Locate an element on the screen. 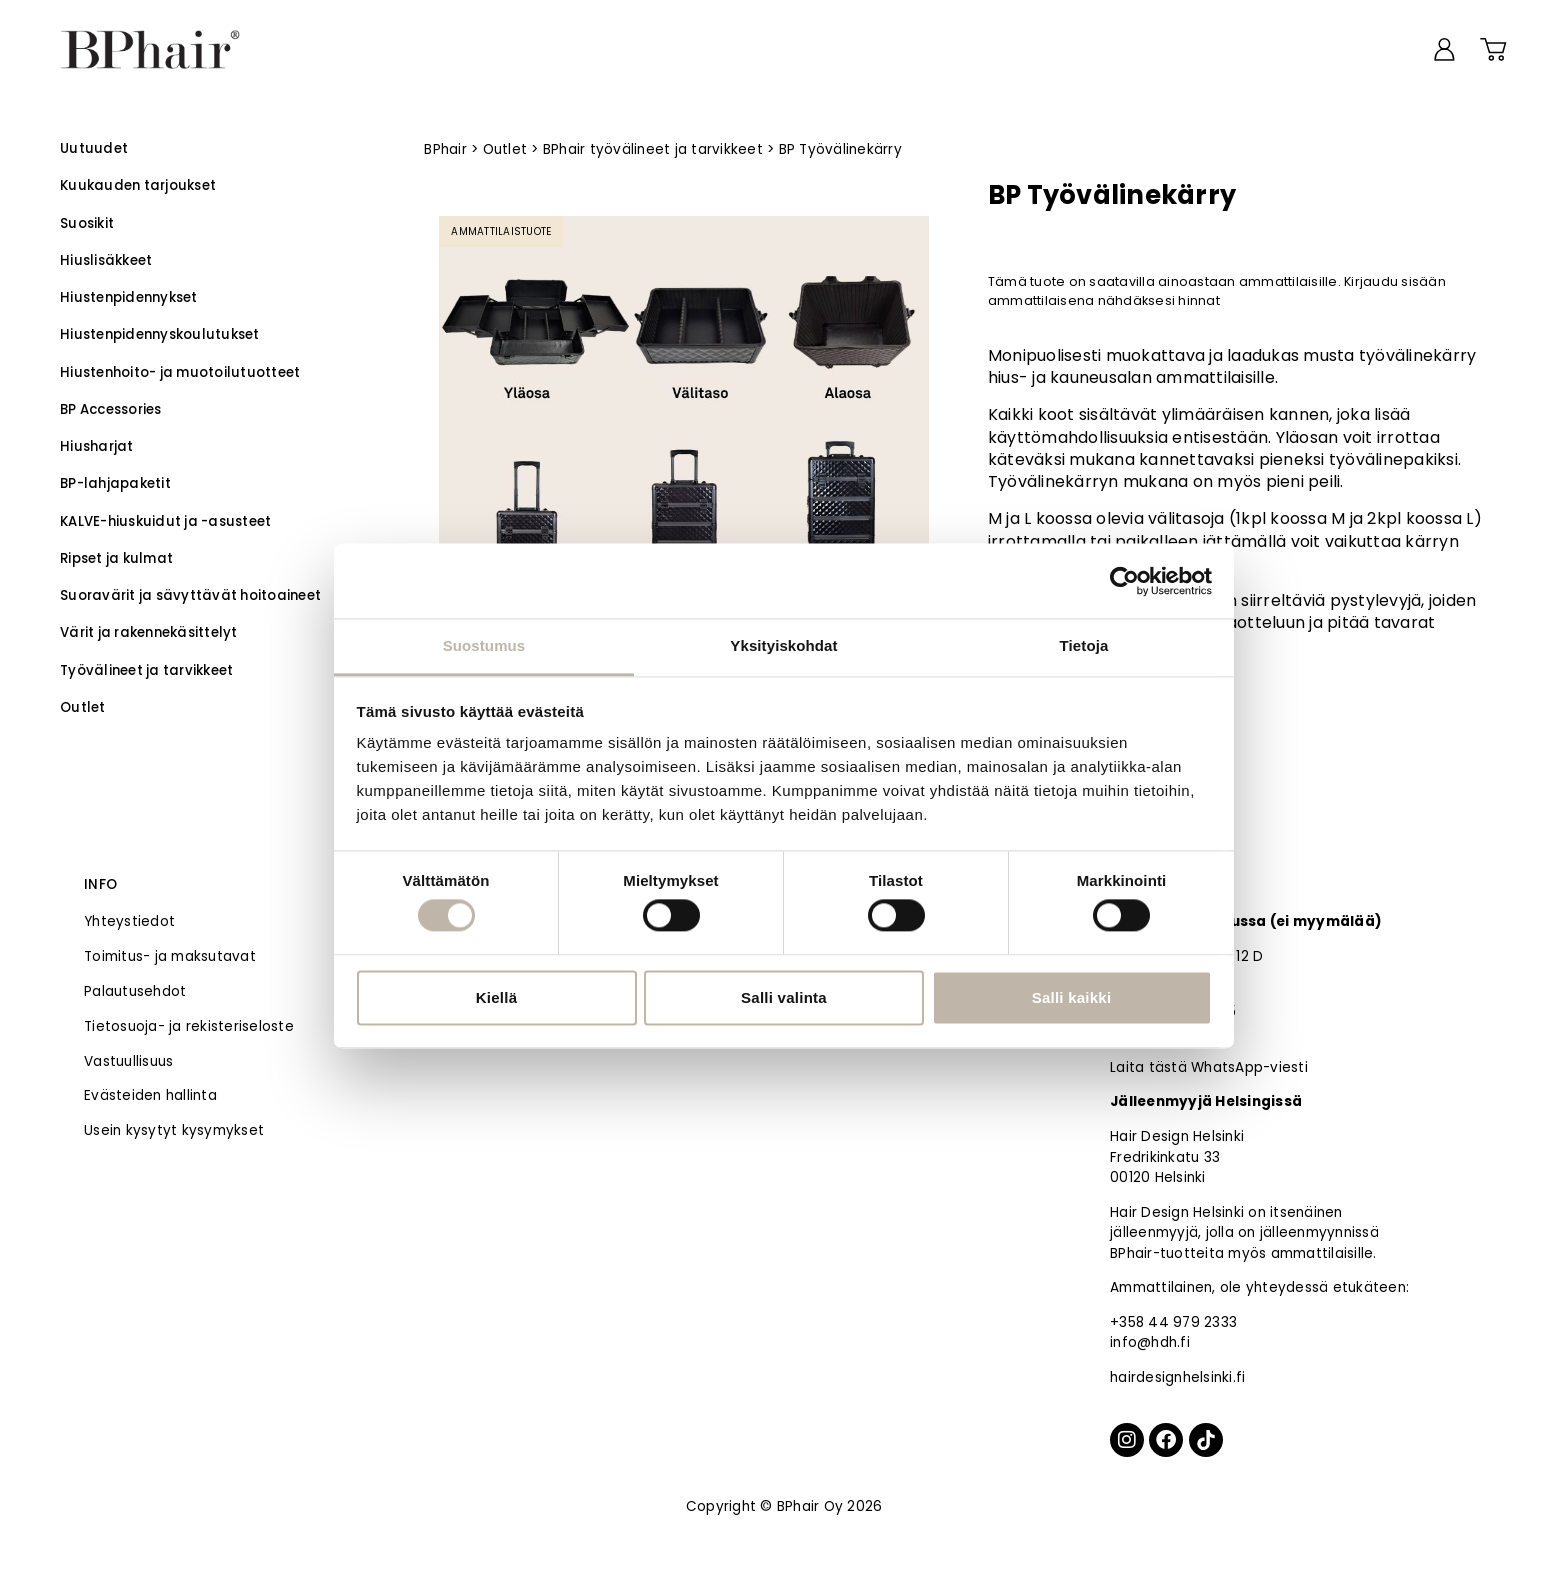 The height and width of the screenshot is (1592, 1568). Kiellä is located at coordinates (497, 997).